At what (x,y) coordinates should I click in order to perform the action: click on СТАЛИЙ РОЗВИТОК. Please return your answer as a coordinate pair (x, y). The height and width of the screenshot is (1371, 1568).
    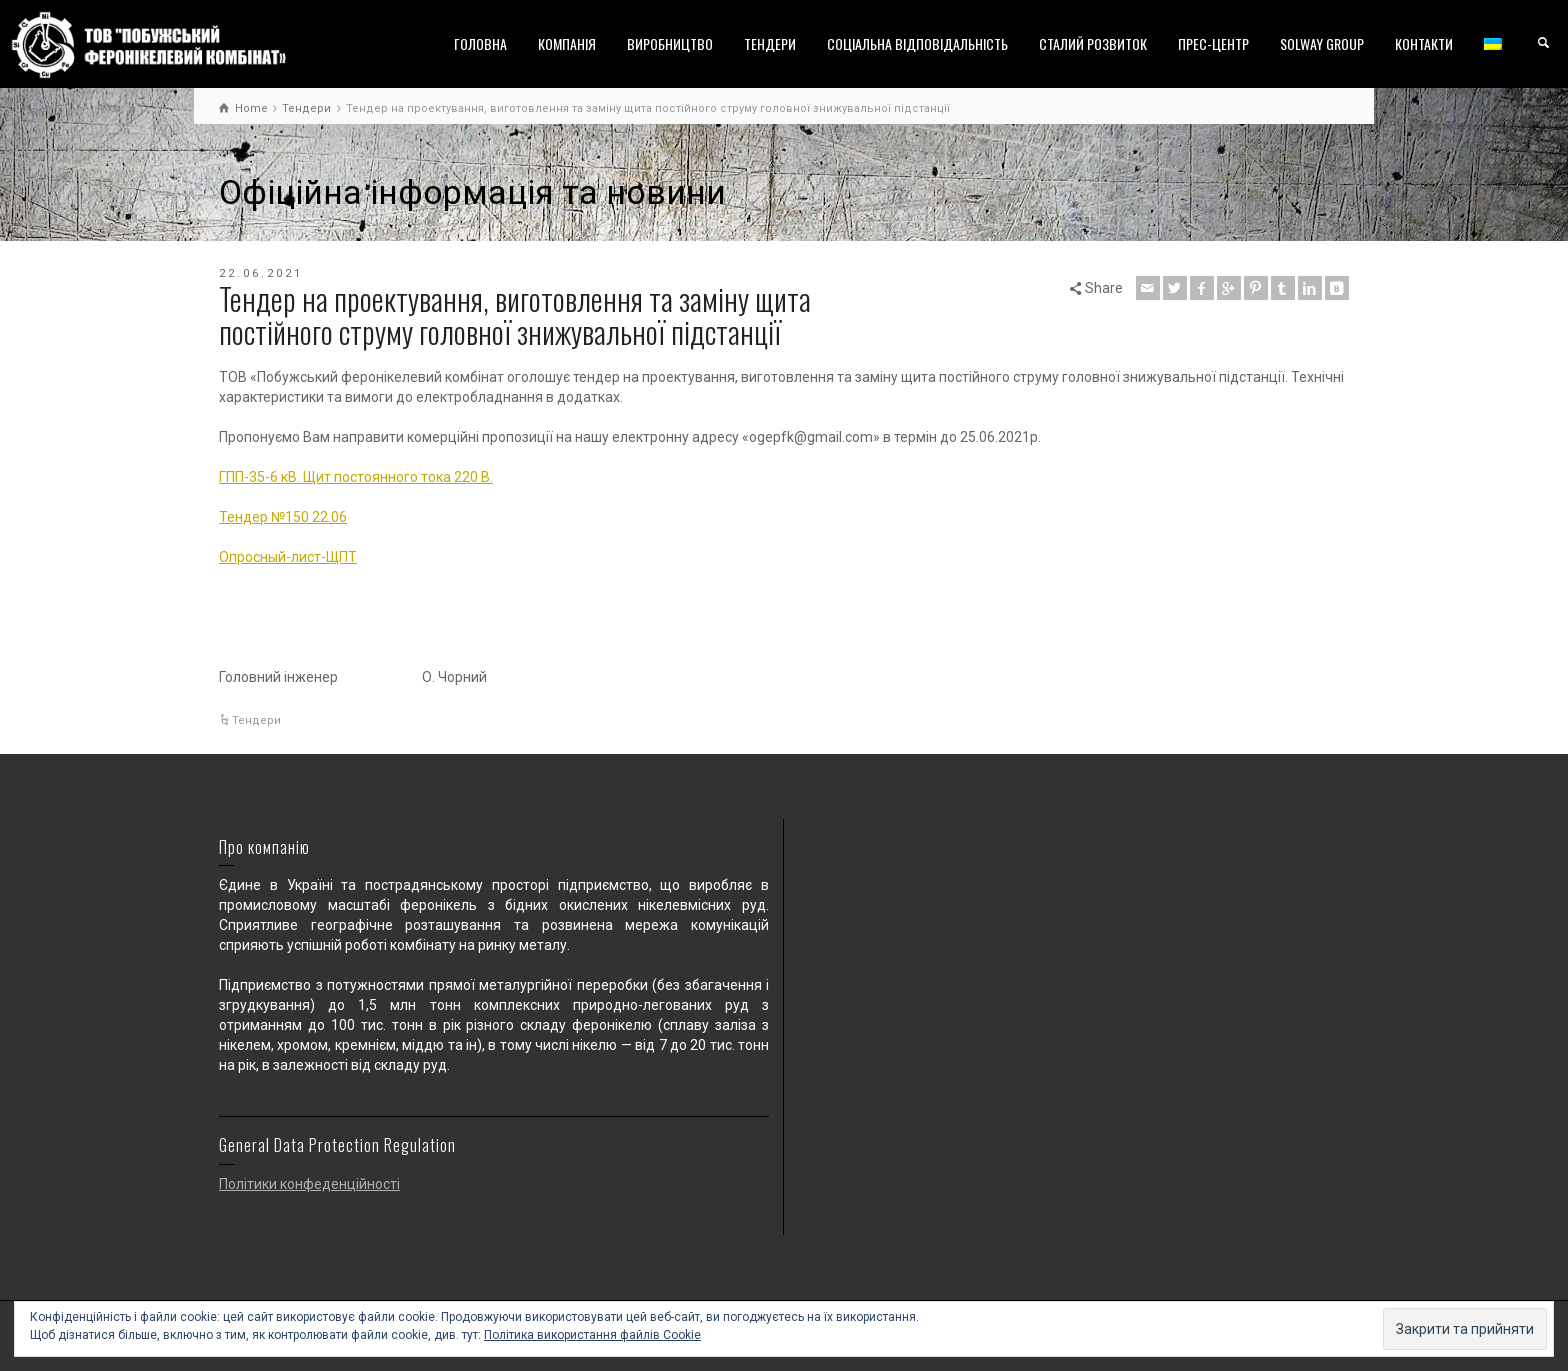
    Looking at the image, I should click on (1093, 43).